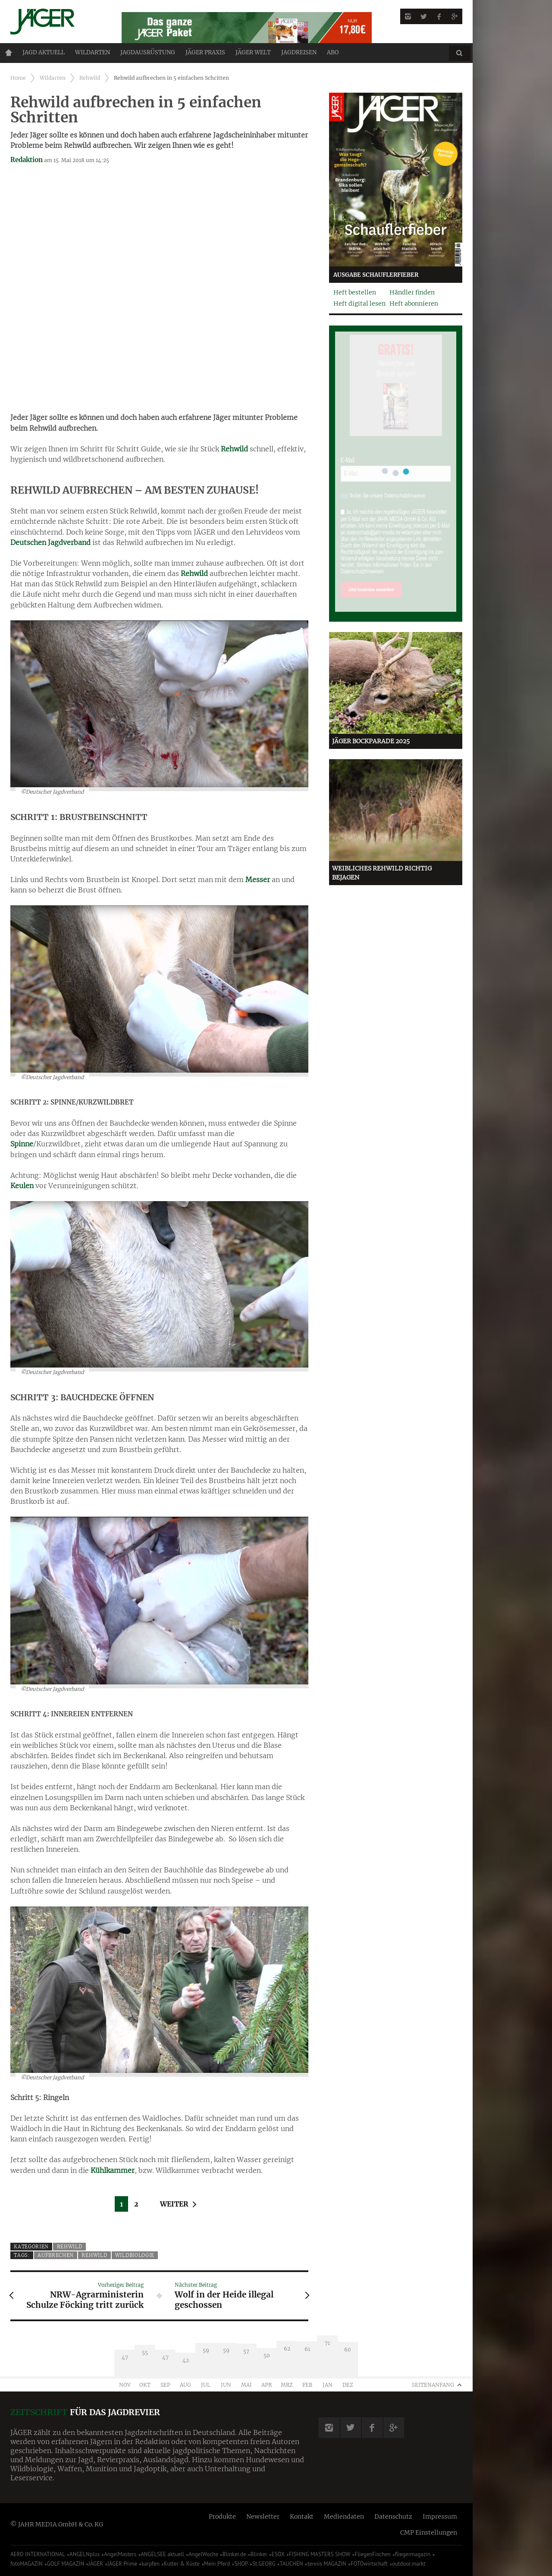 The height and width of the screenshot is (2576, 552). I want to click on Newsletter, so click(262, 2516).